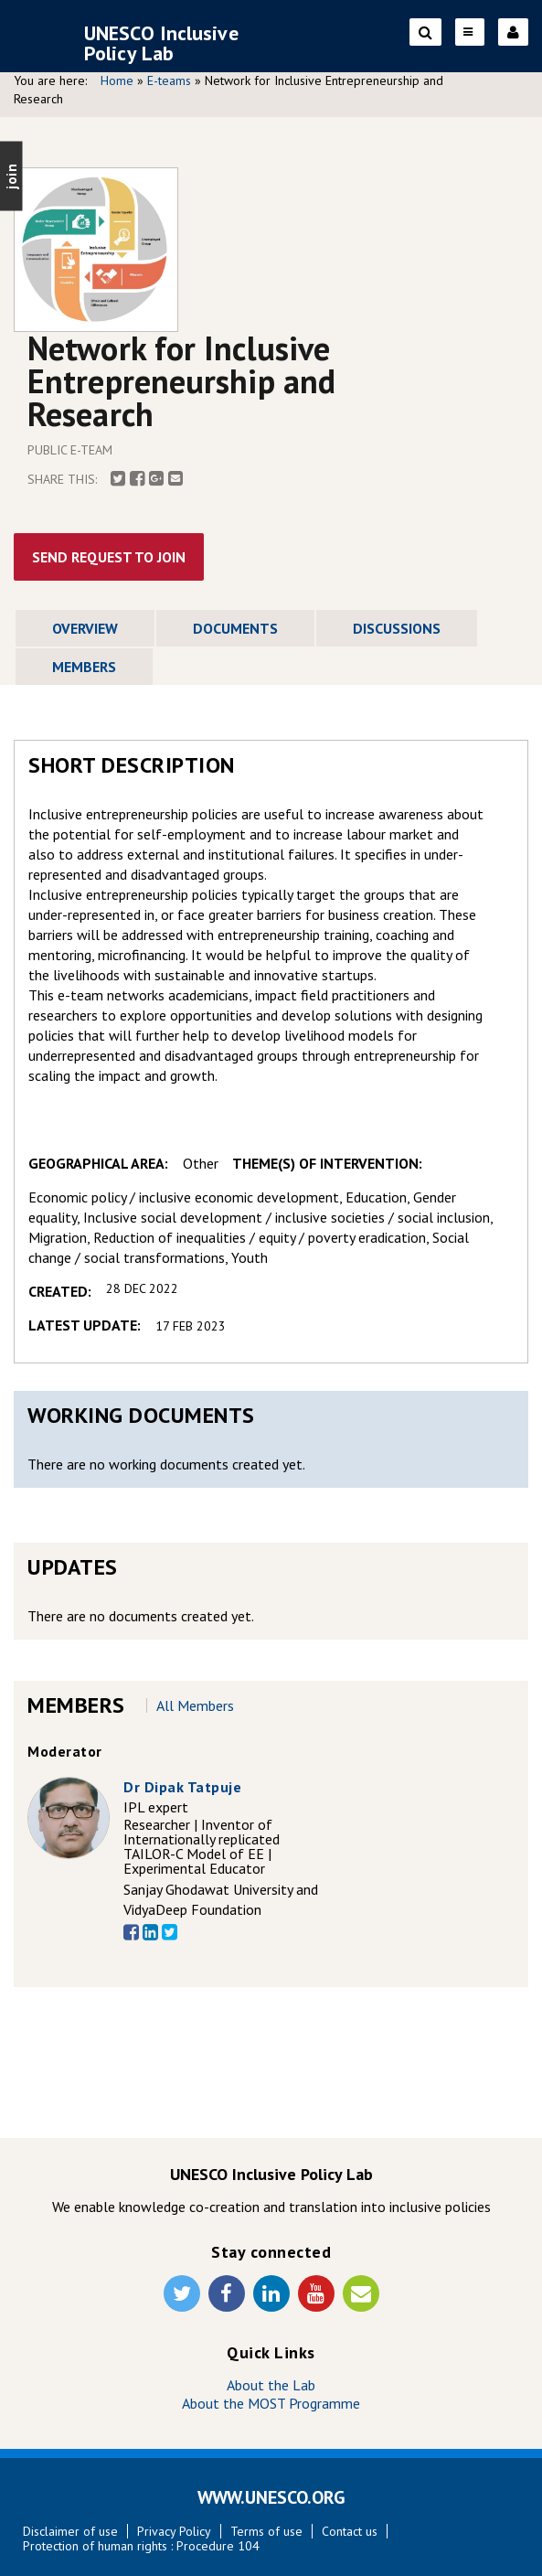 This screenshot has width=542, height=2576. Describe the element at coordinates (117, 80) in the screenshot. I see `Home` at that location.